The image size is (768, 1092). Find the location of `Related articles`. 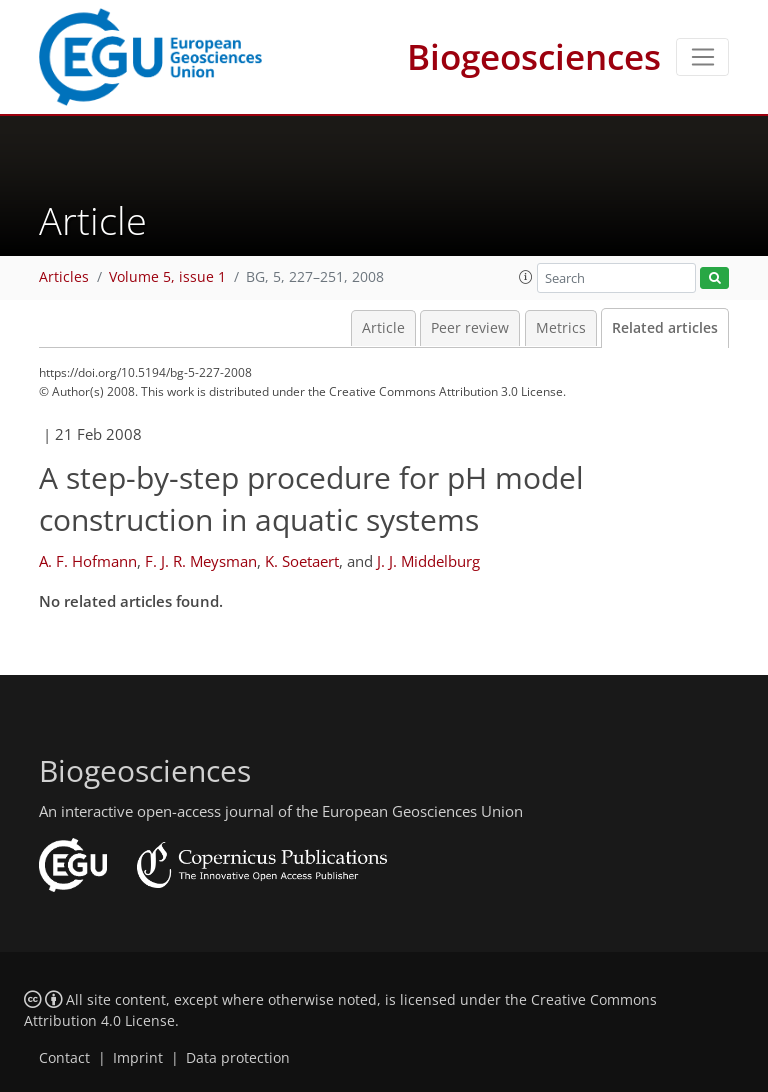

Related articles is located at coordinates (665, 328).